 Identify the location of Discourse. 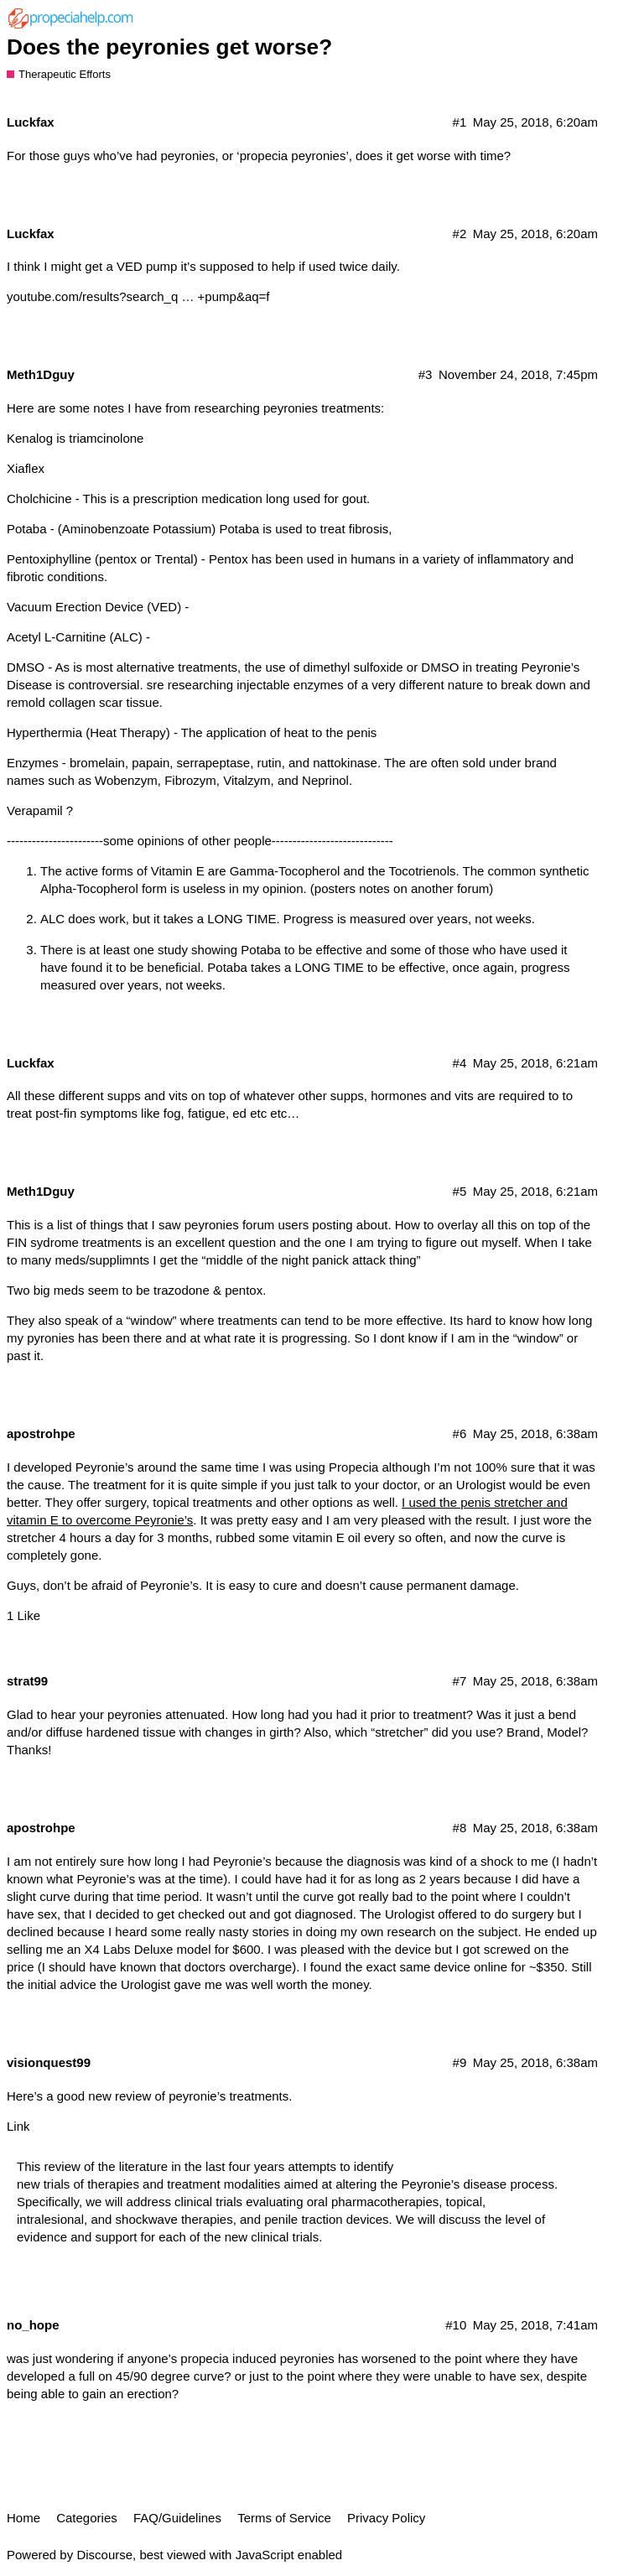
(104, 2554).